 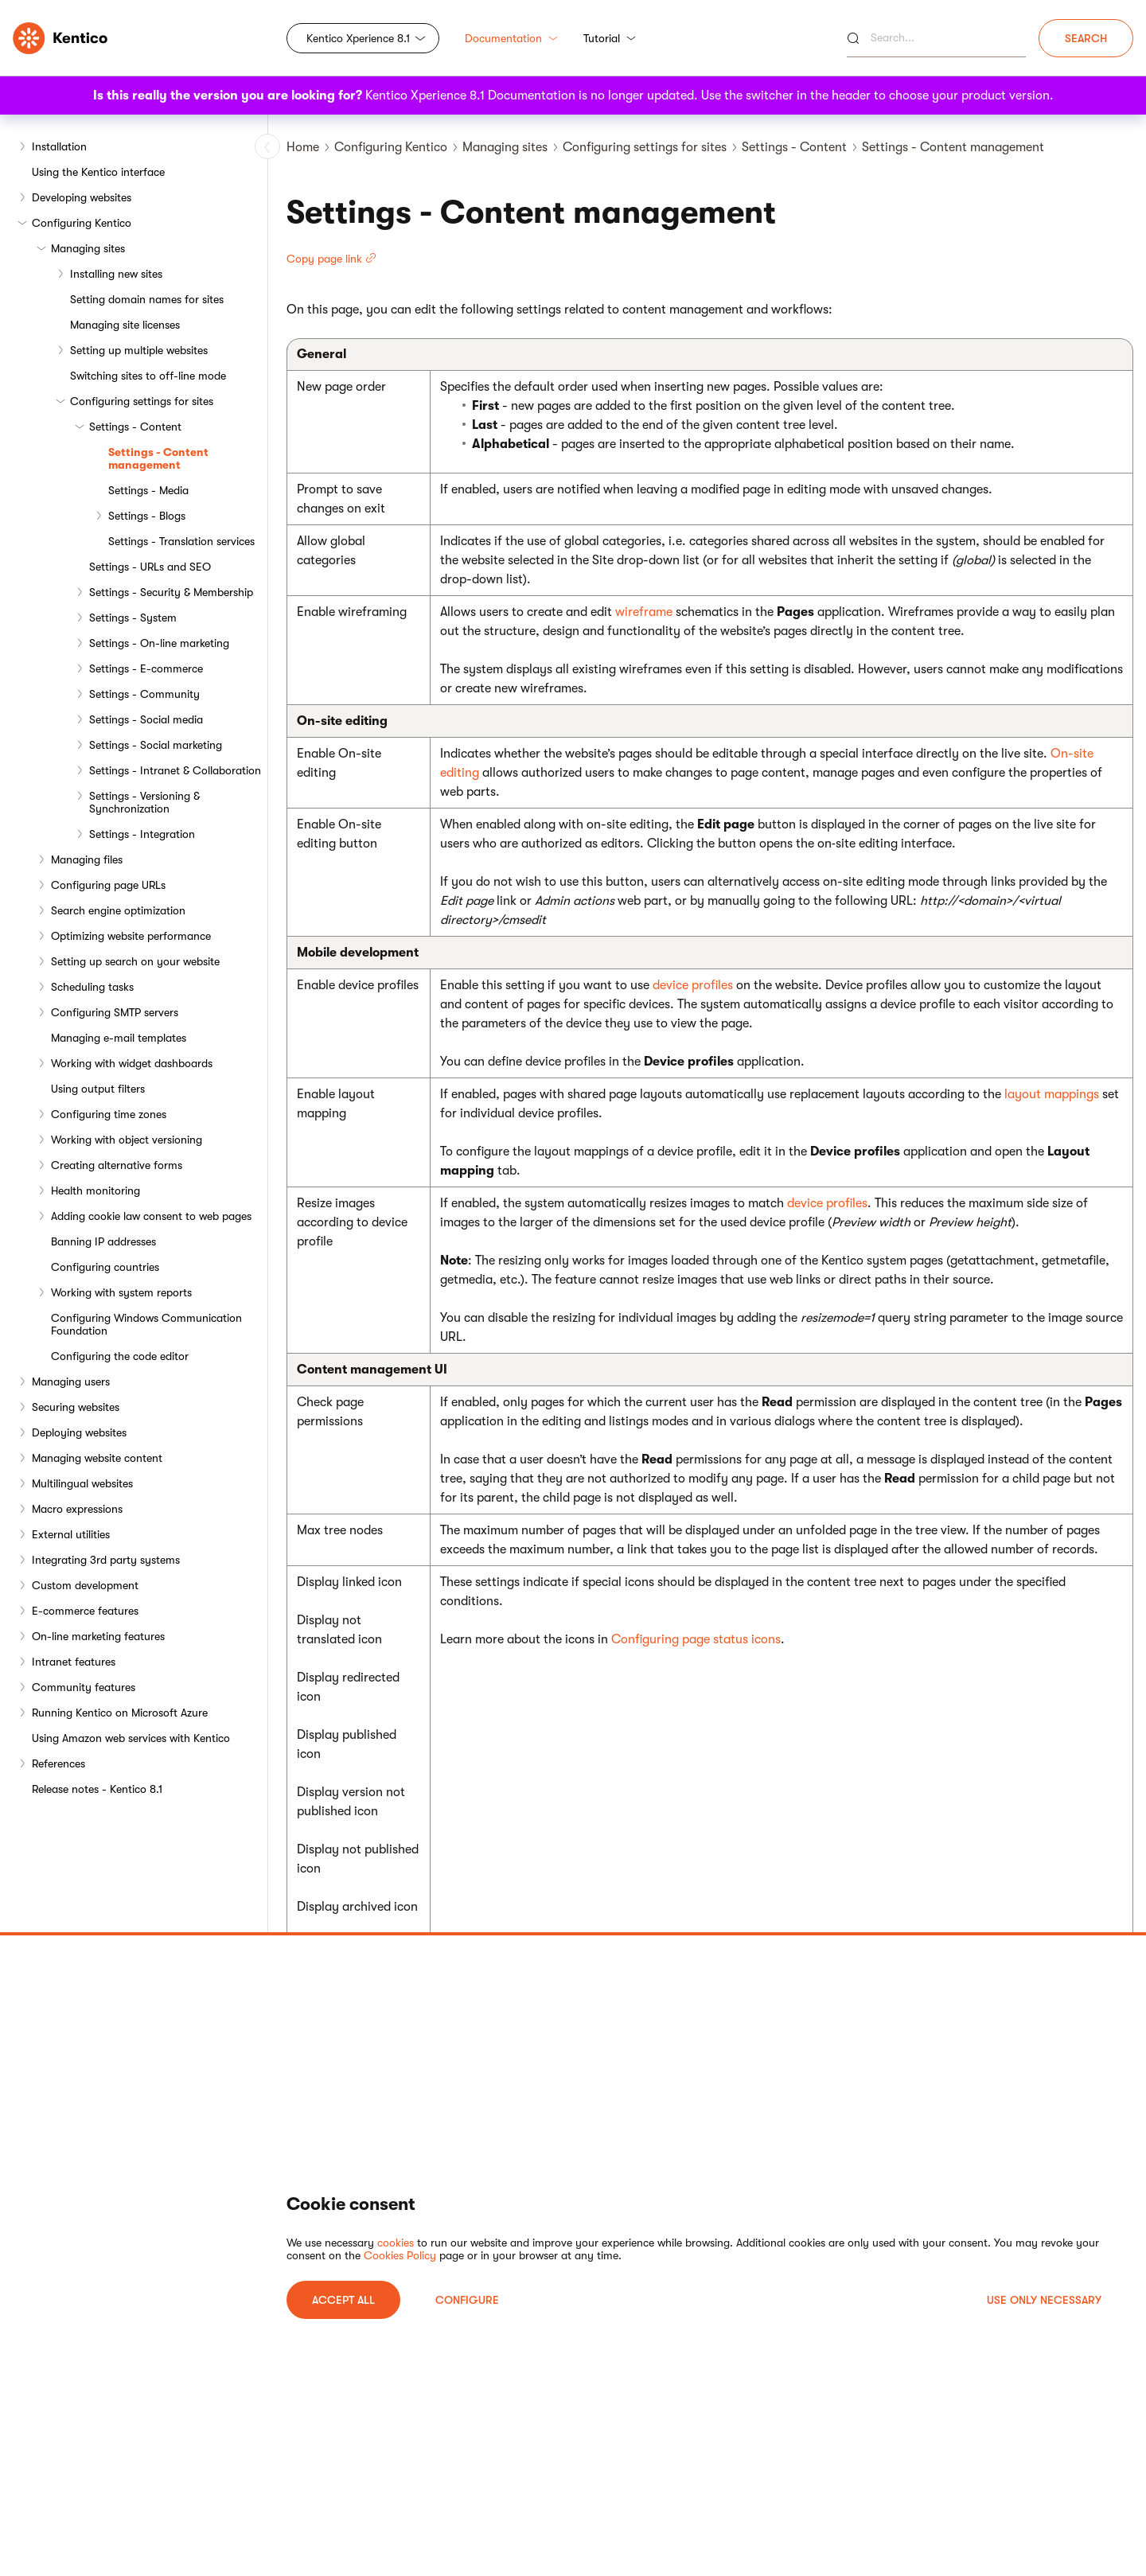 I want to click on On-line marketing features, so click(x=98, y=1636).